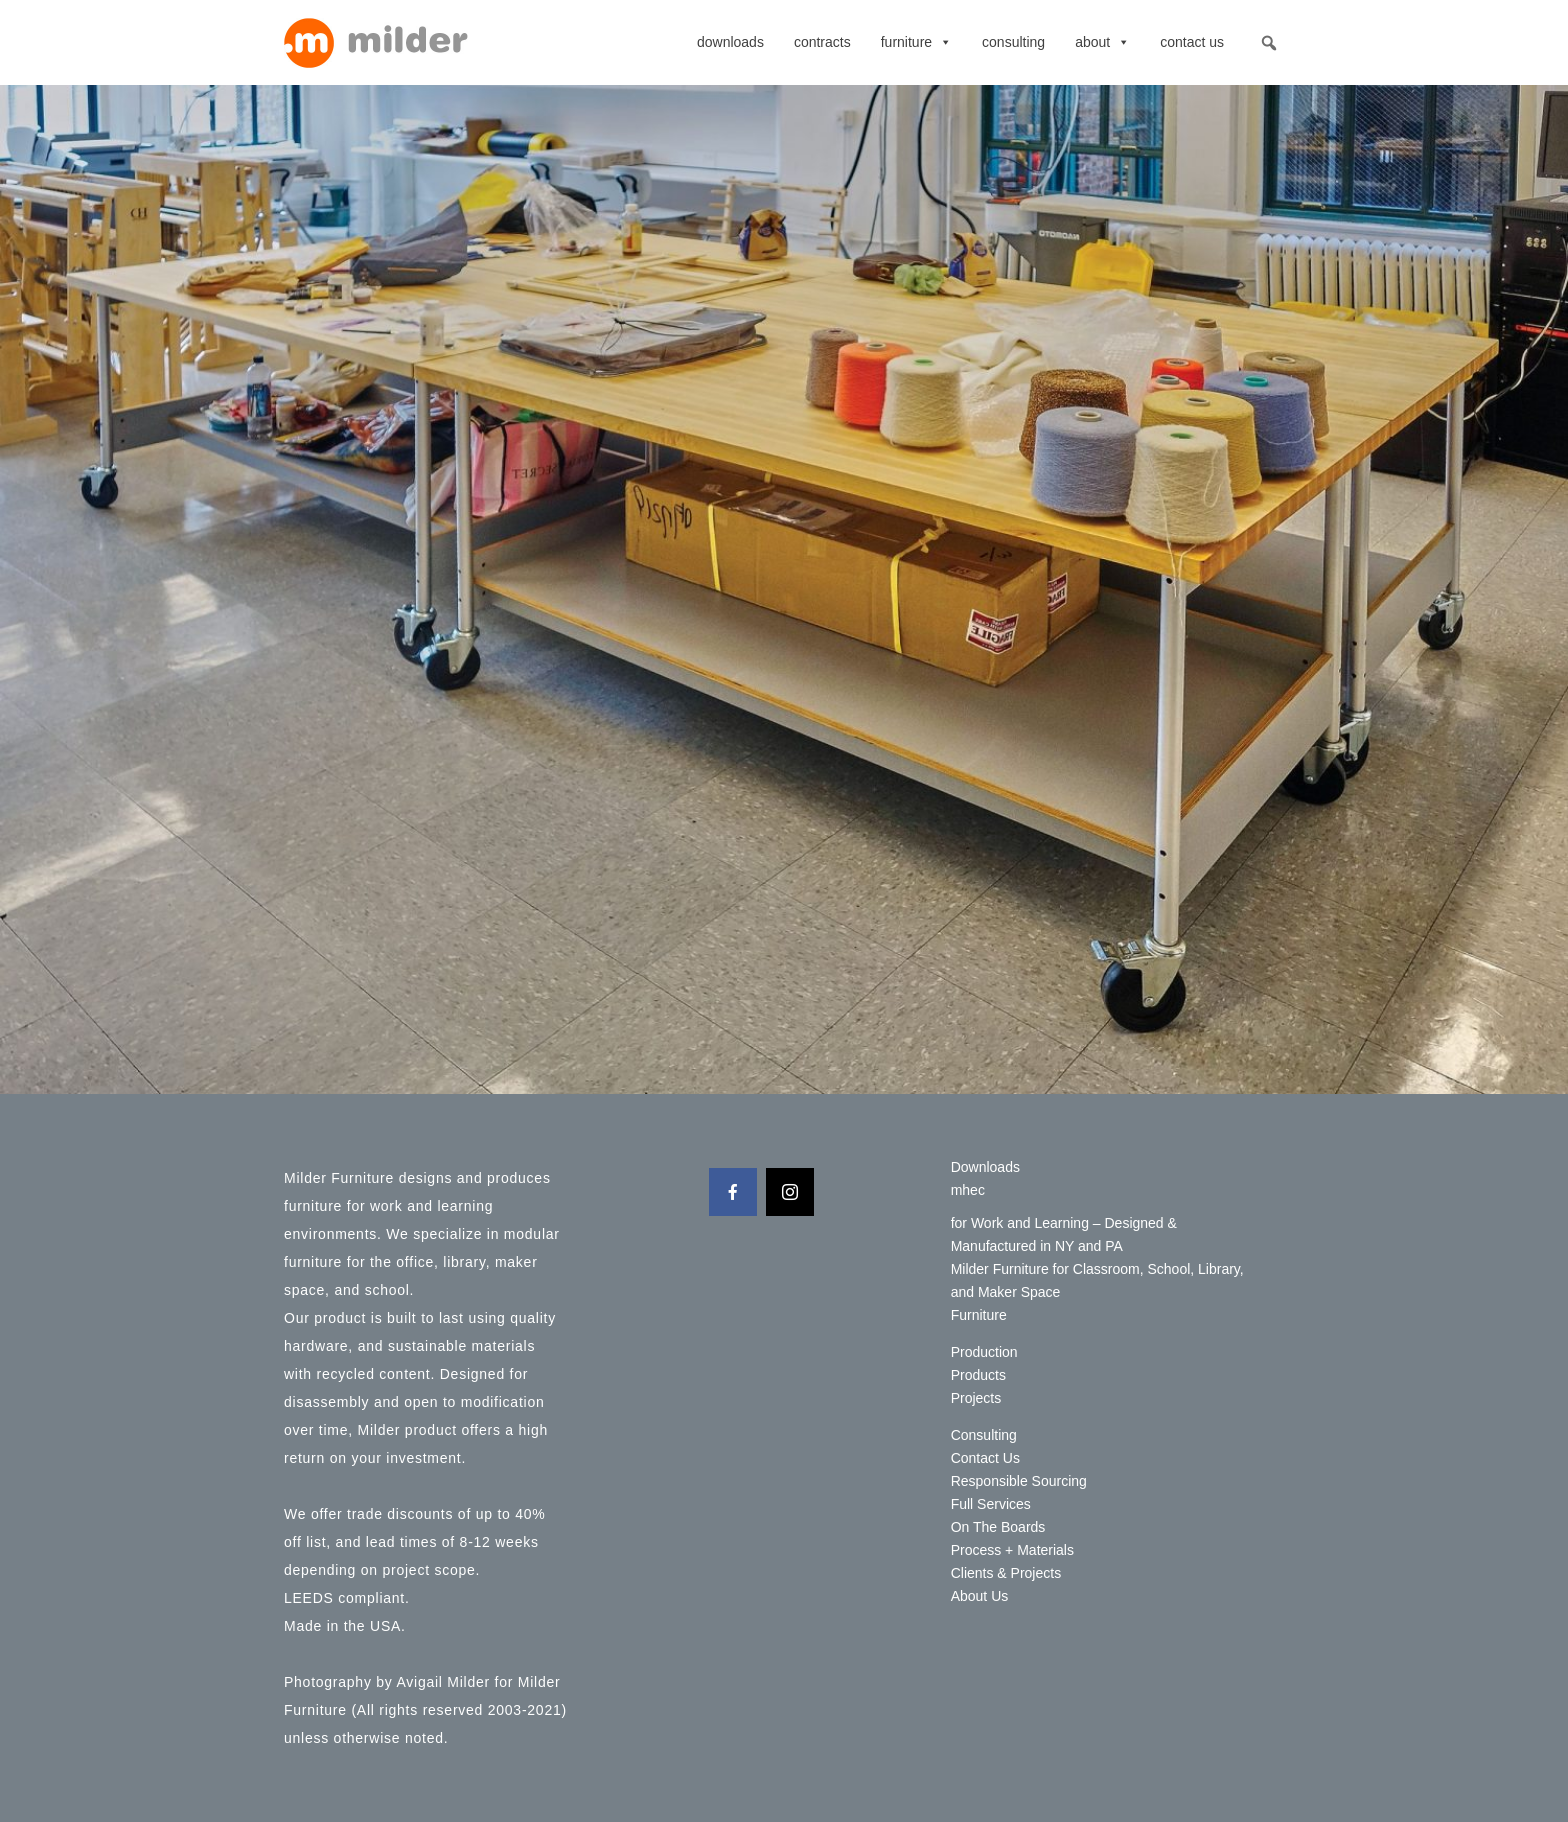  I want to click on Furniture, so click(916, 42).